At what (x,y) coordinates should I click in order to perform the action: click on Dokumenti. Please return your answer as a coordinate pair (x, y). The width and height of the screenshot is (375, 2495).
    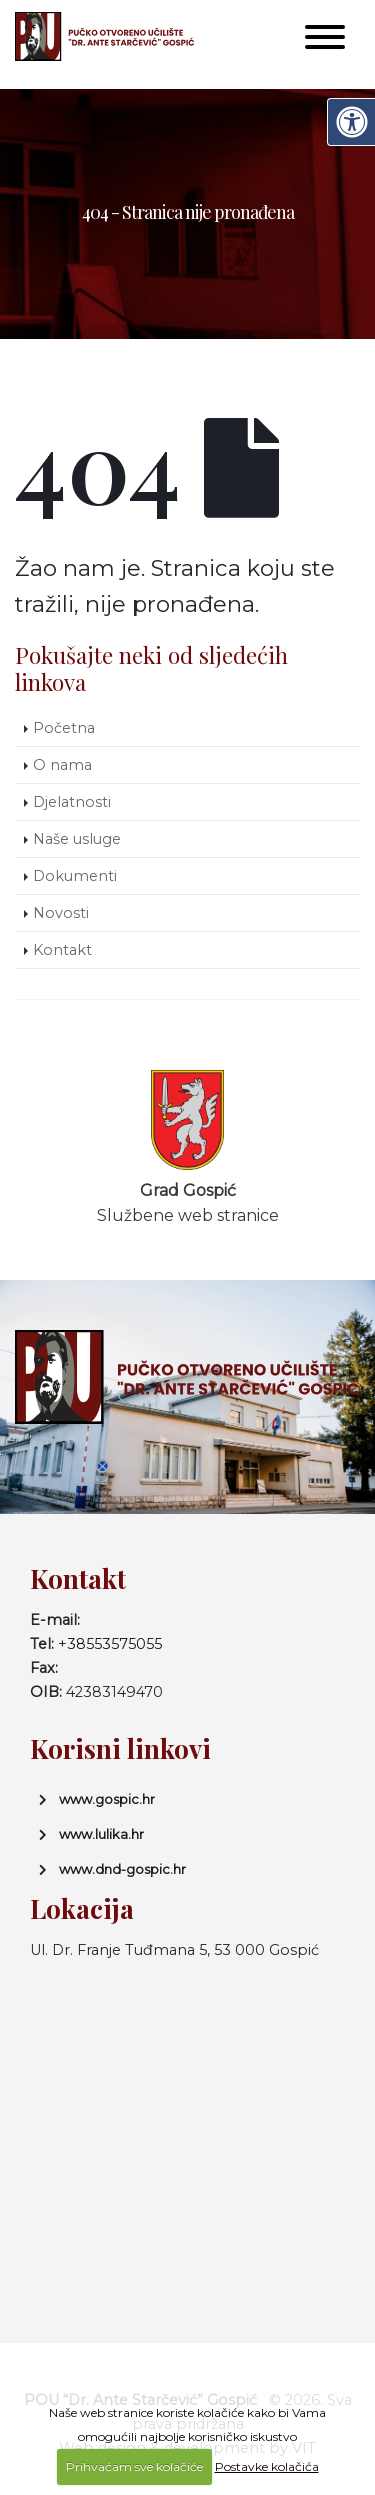
    Looking at the image, I should click on (75, 876).